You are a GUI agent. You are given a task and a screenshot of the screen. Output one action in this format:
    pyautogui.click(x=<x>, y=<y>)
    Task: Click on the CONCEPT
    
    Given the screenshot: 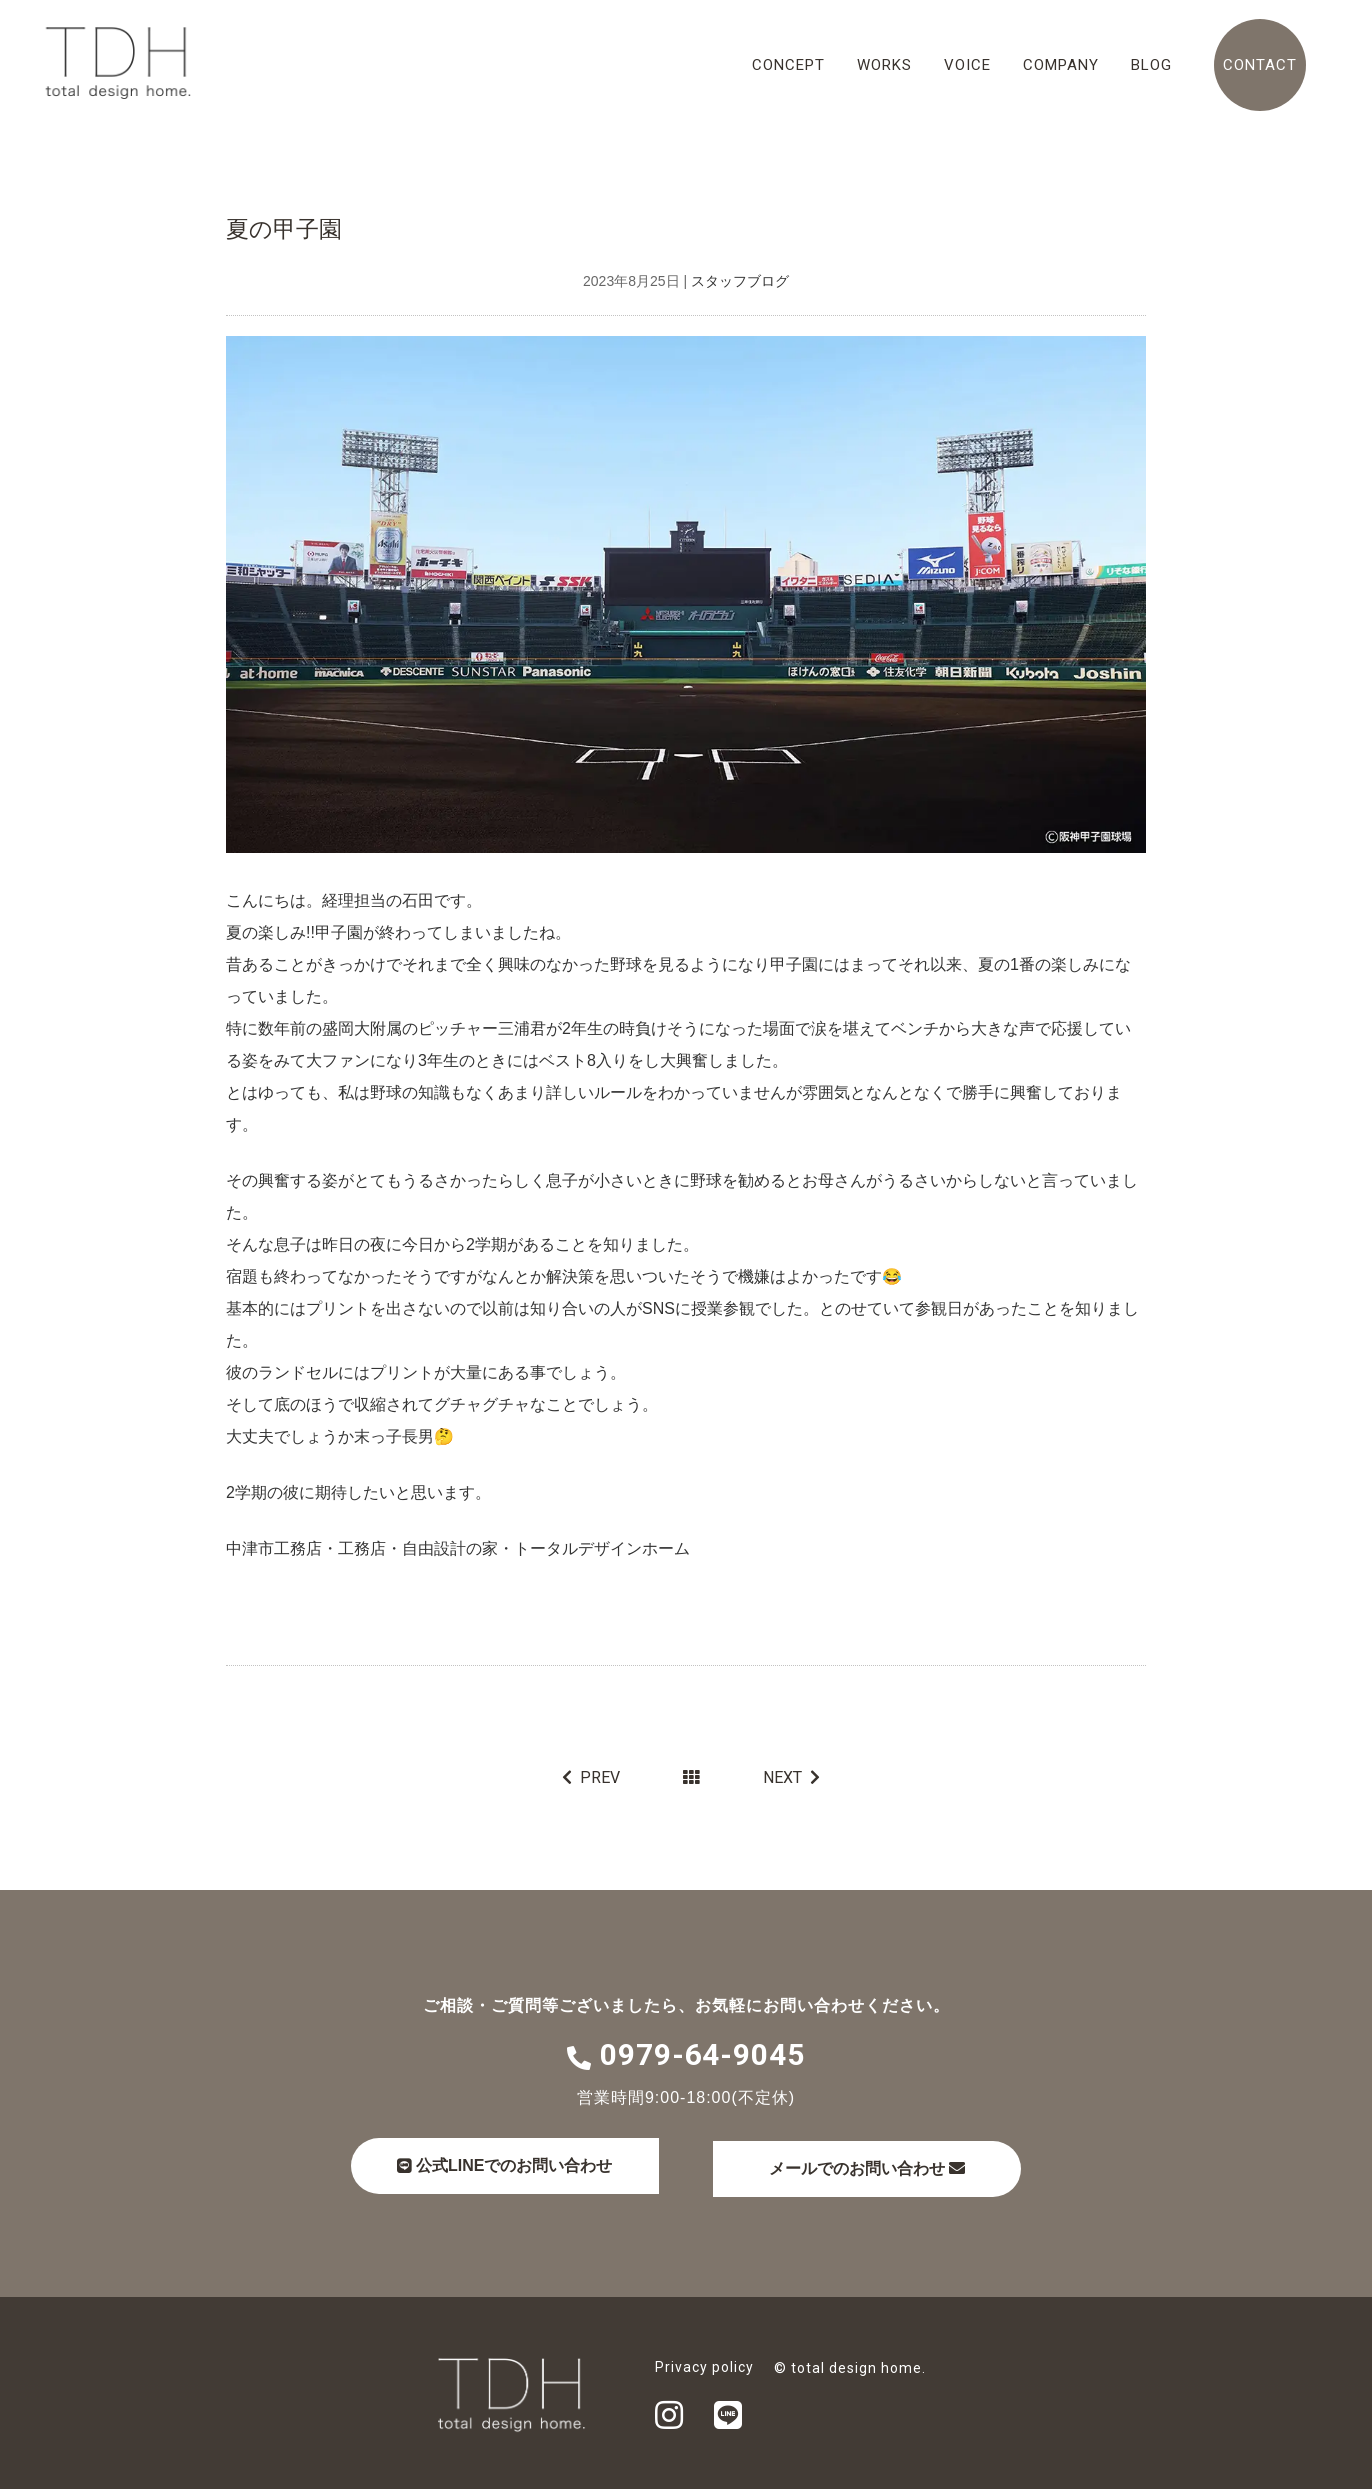 What is the action you would take?
    pyautogui.click(x=788, y=65)
    